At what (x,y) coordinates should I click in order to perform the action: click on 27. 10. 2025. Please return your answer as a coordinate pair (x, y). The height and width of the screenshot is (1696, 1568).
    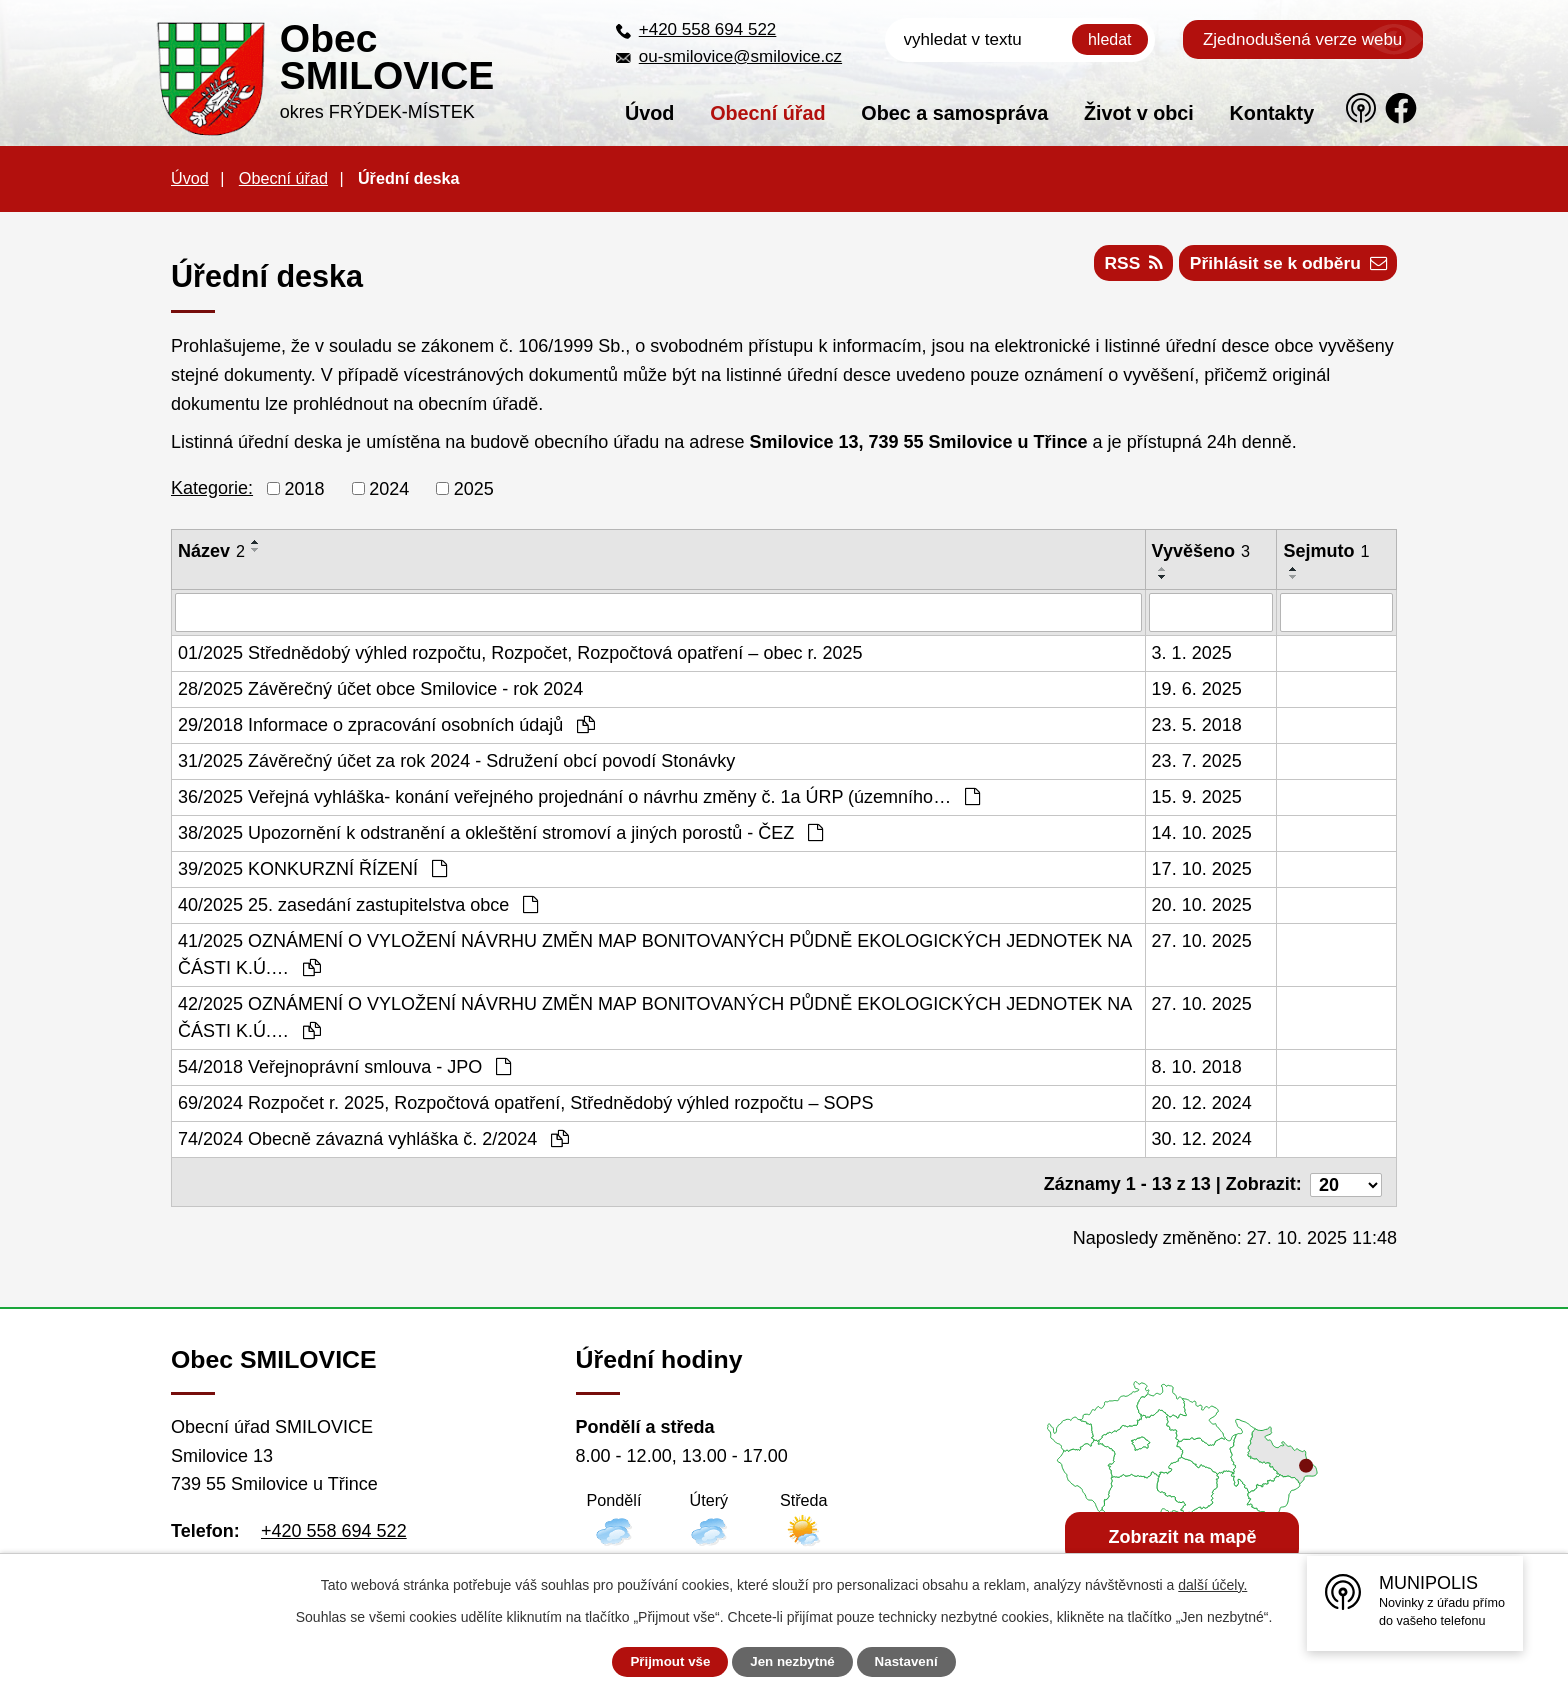
    Looking at the image, I should click on (1202, 940).